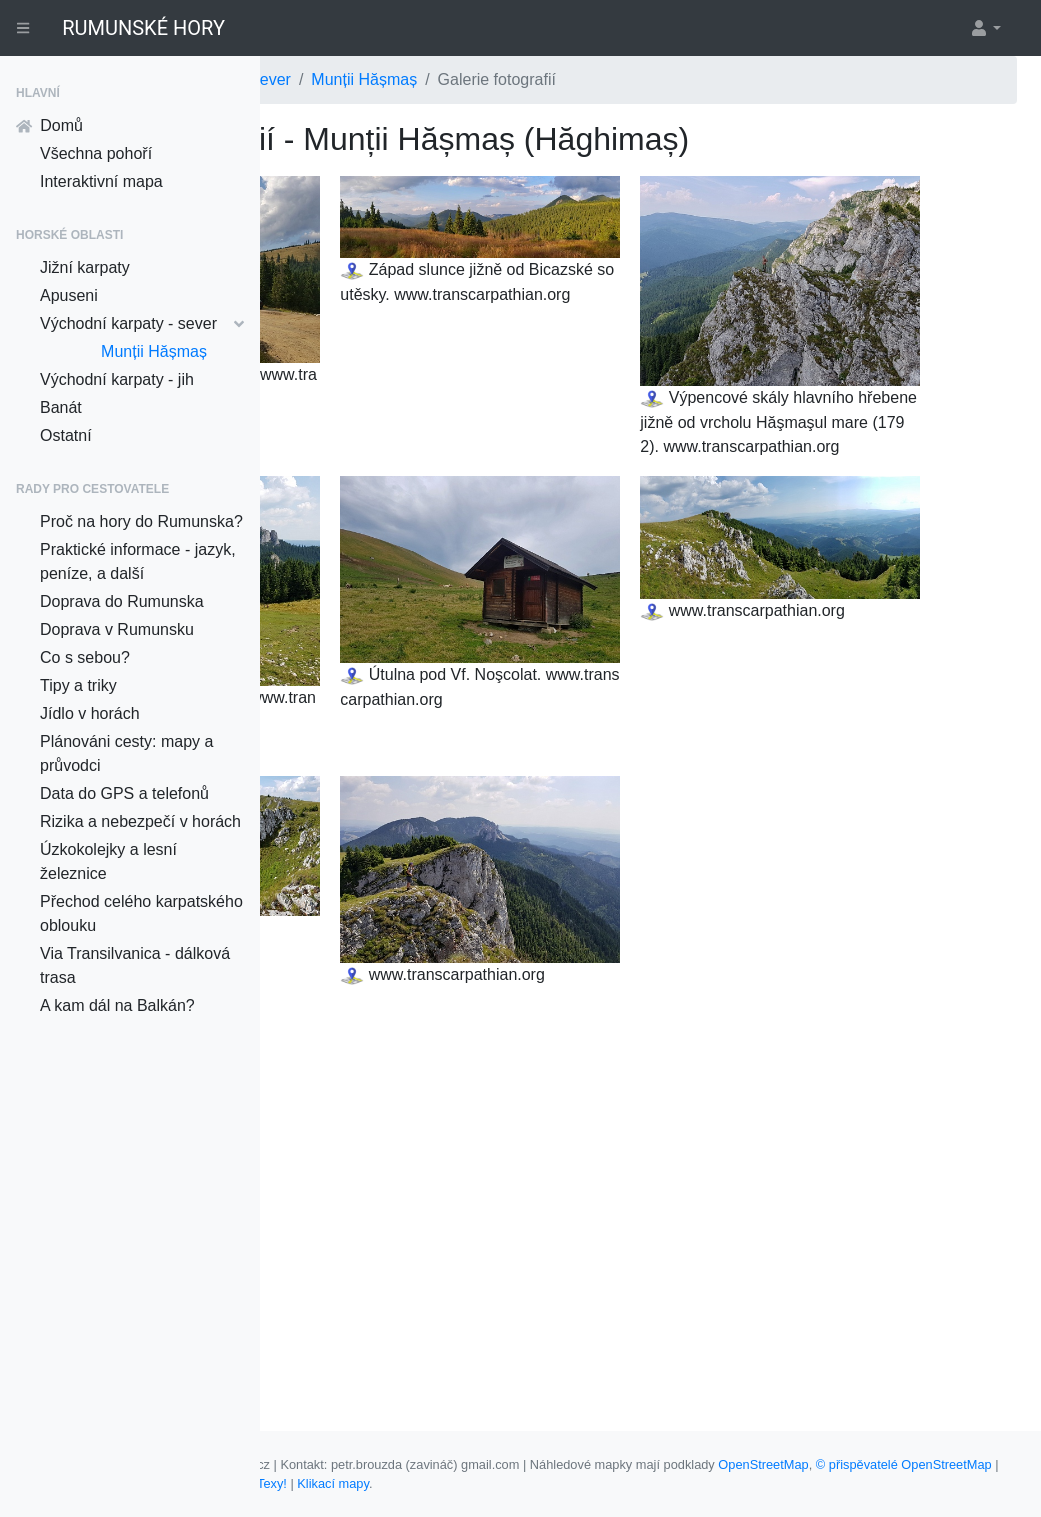  I want to click on Východní karpaty - sever, so click(142, 323).